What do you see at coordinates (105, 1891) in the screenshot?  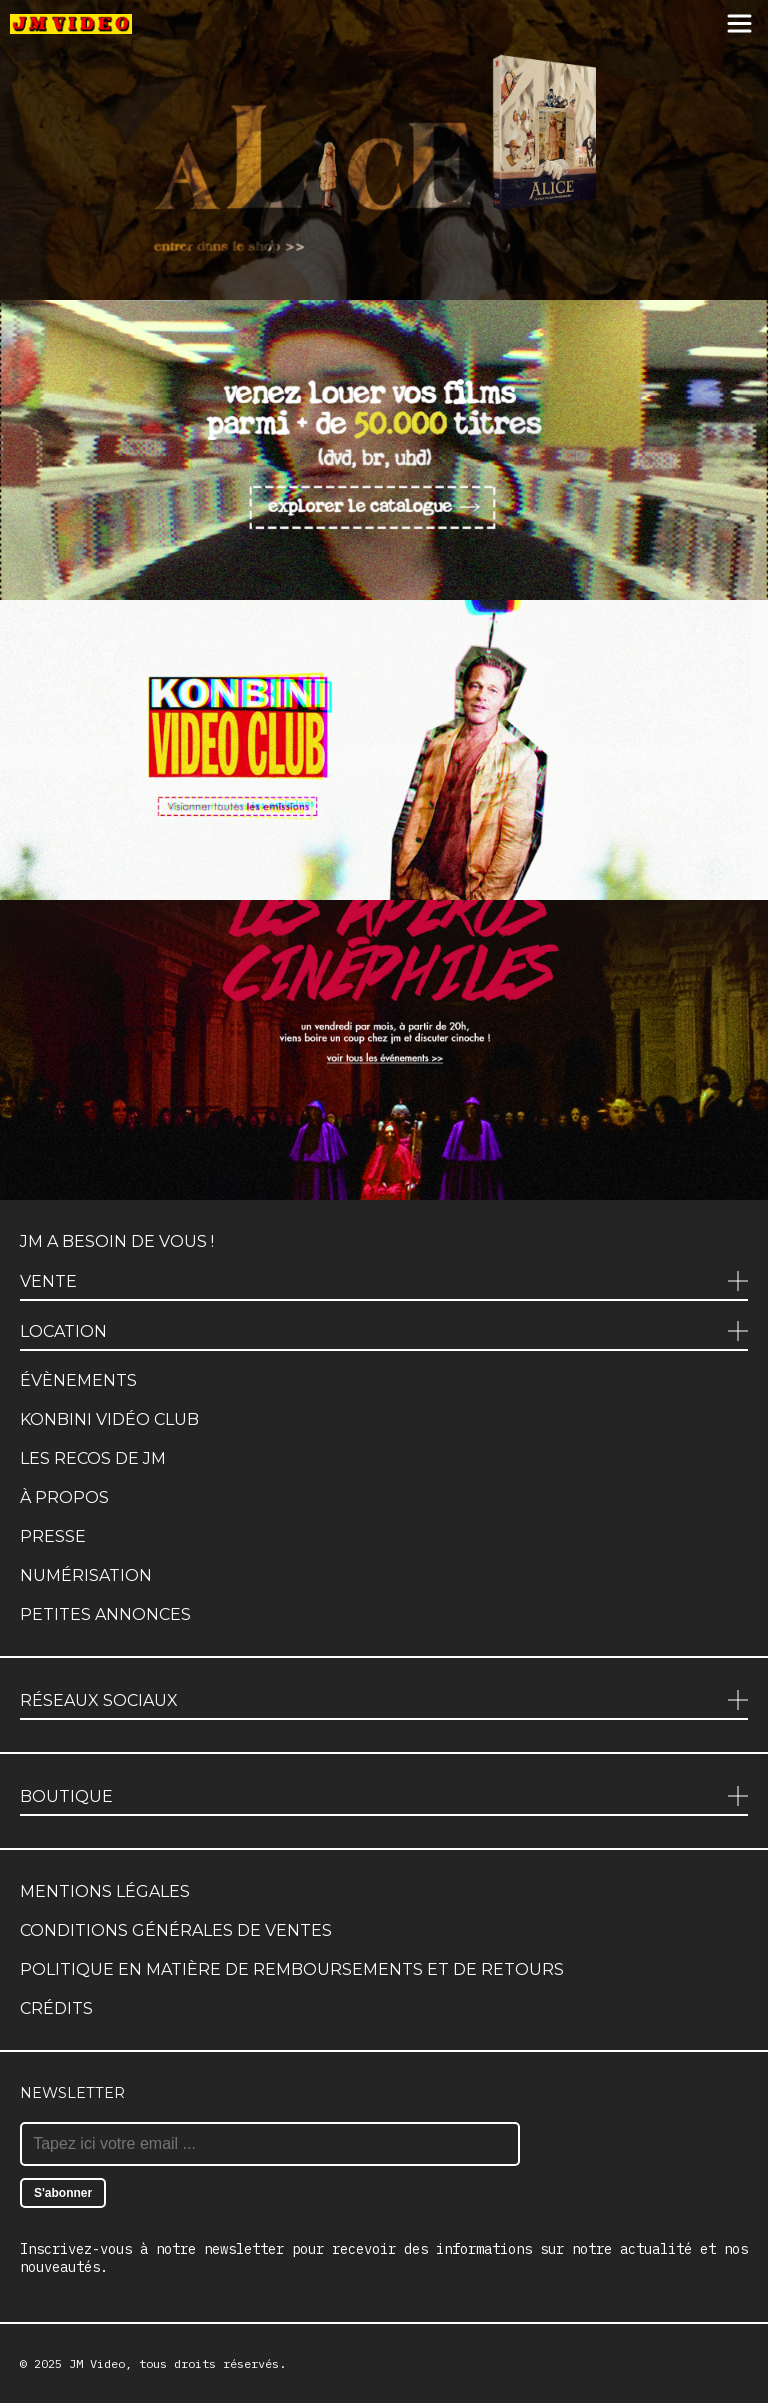 I see `Mentions légales` at bounding box center [105, 1891].